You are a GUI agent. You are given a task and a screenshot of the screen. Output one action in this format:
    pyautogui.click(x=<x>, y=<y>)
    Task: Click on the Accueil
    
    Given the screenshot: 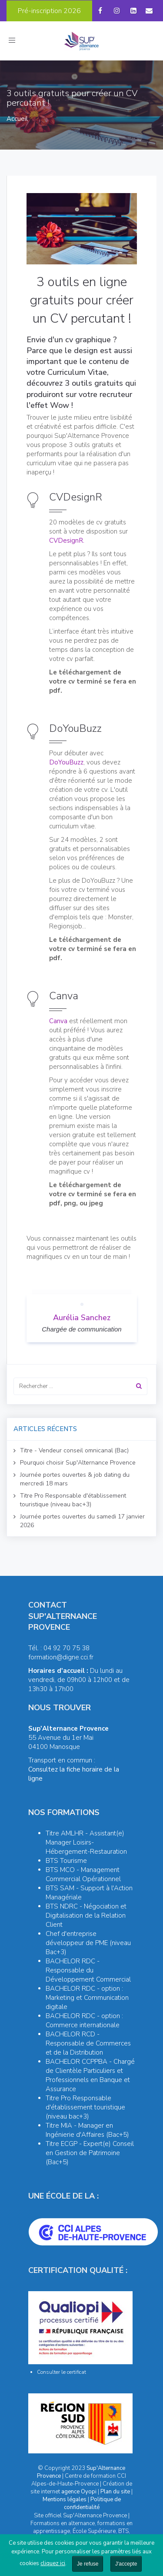 What is the action you would take?
    pyautogui.click(x=17, y=118)
    